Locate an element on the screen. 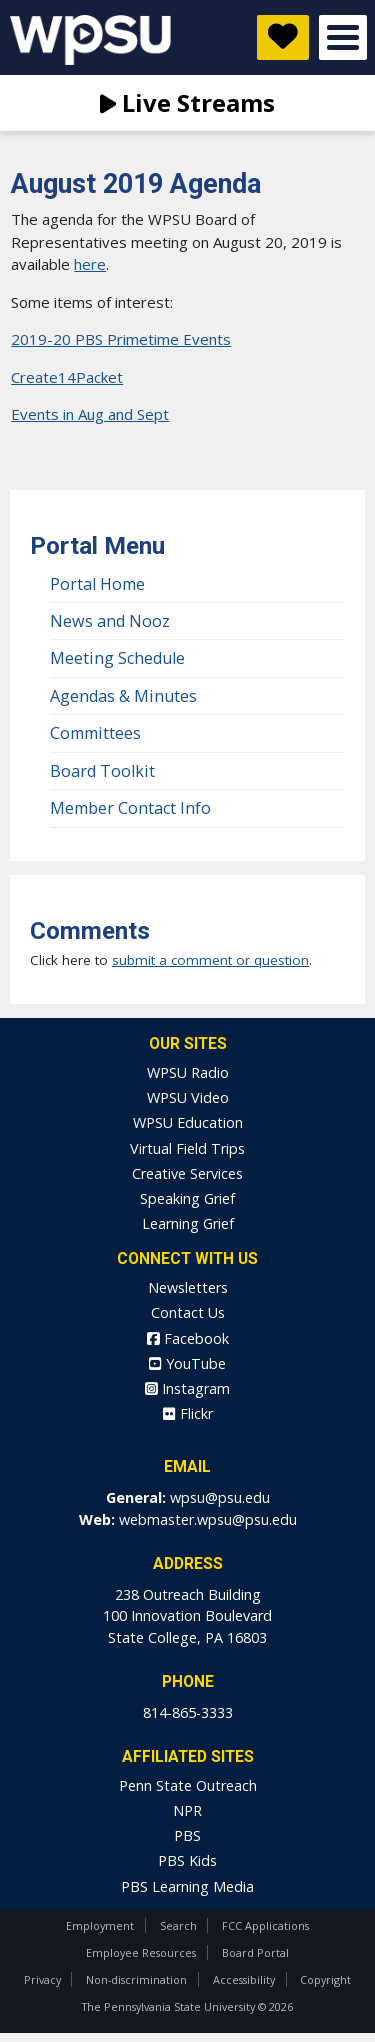 This screenshot has width=375, height=2042. Flickr is located at coordinates (188, 1413).